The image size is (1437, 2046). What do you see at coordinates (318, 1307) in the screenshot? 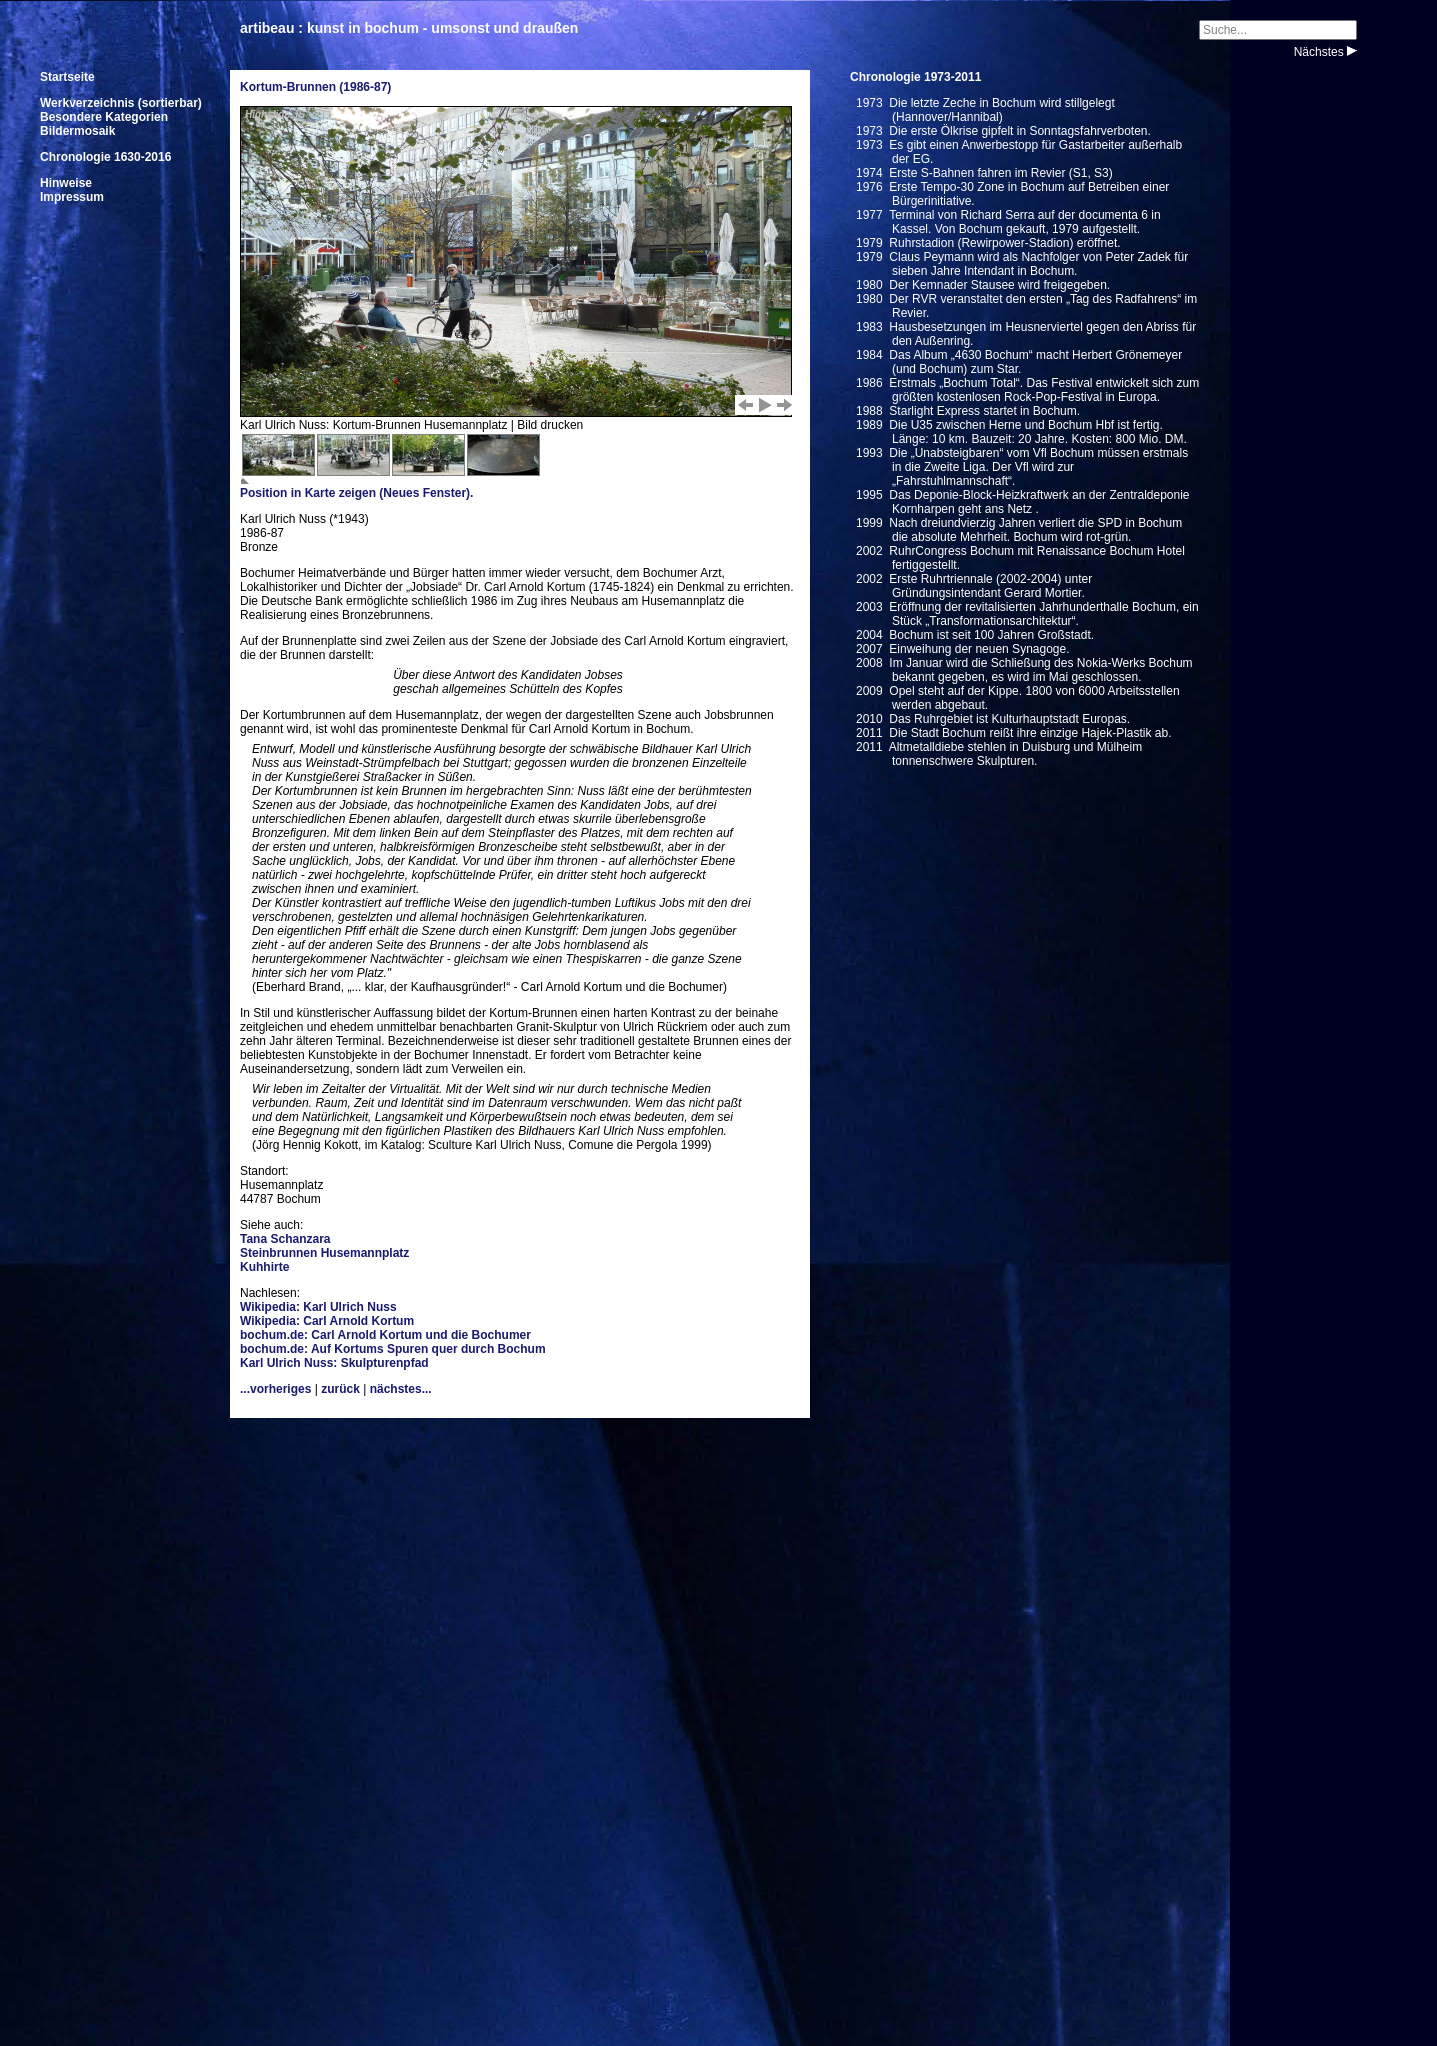
I see `Wikipedia: Karl Ulrich Nuss` at bounding box center [318, 1307].